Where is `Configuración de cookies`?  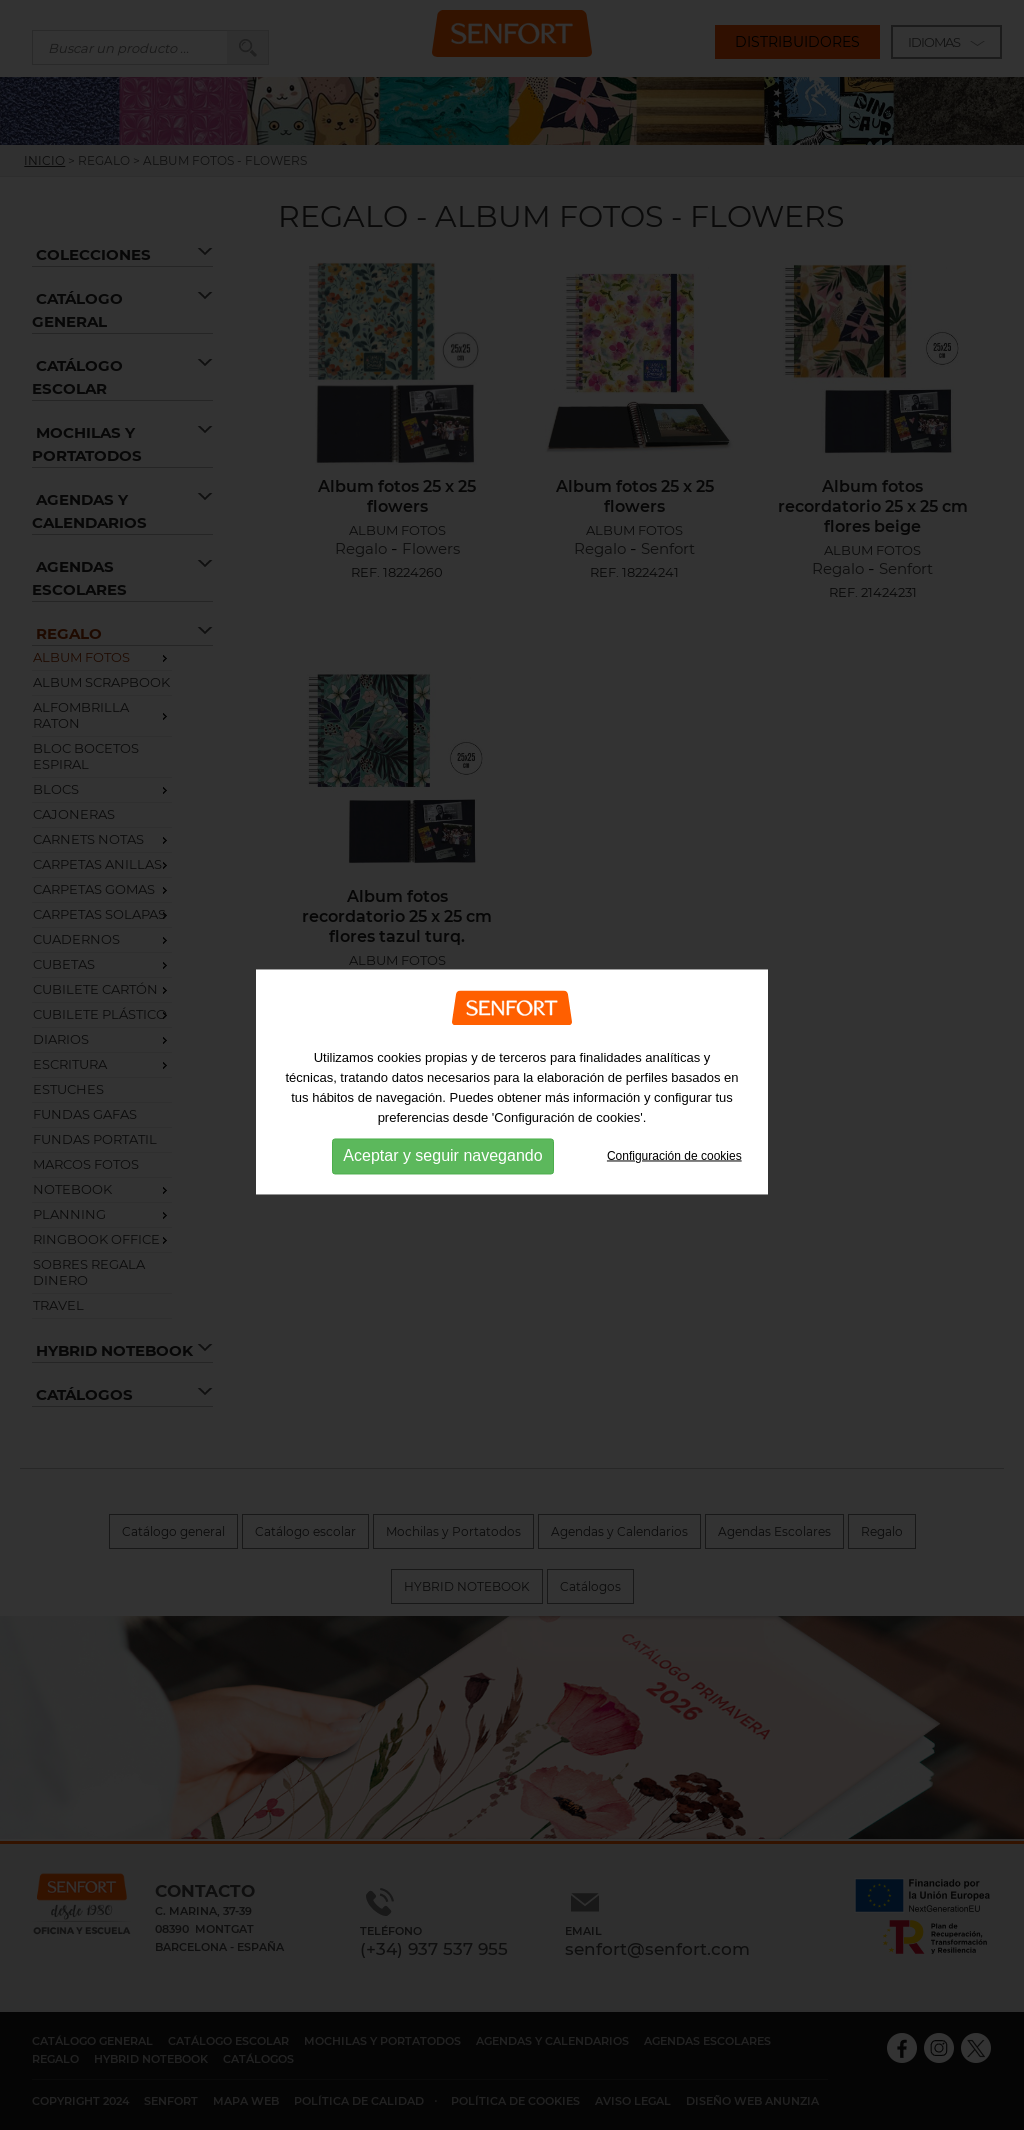
Configuración de cookies is located at coordinates (674, 1166).